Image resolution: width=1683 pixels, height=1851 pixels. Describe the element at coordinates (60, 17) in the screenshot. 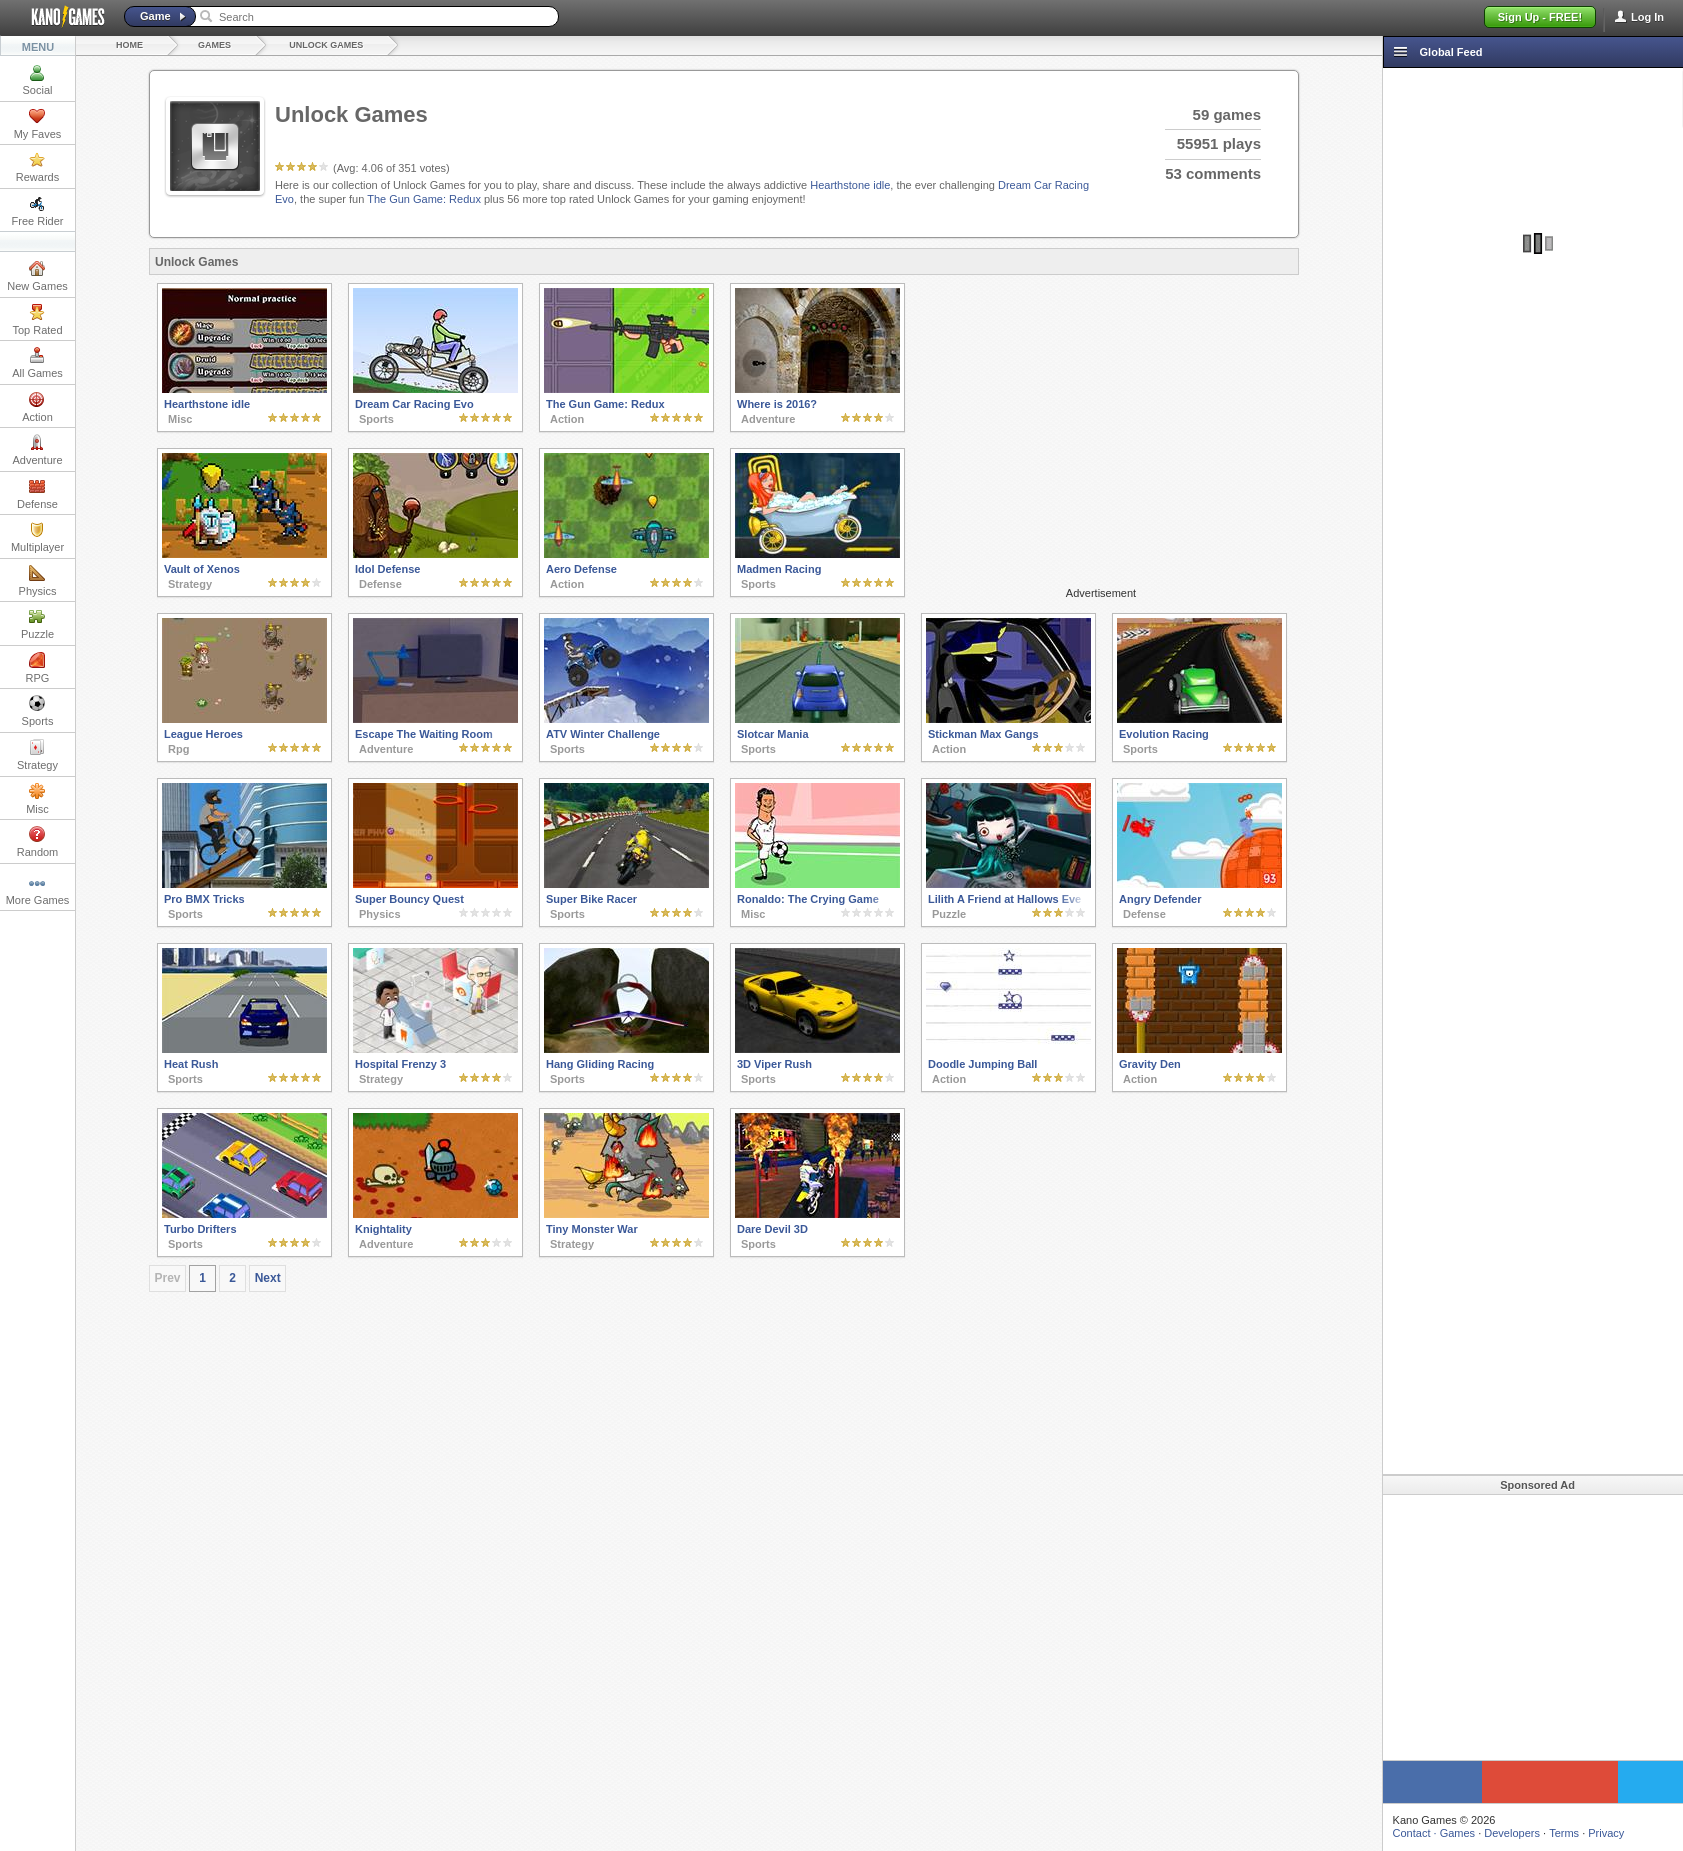

I see `Kano Games` at that location.